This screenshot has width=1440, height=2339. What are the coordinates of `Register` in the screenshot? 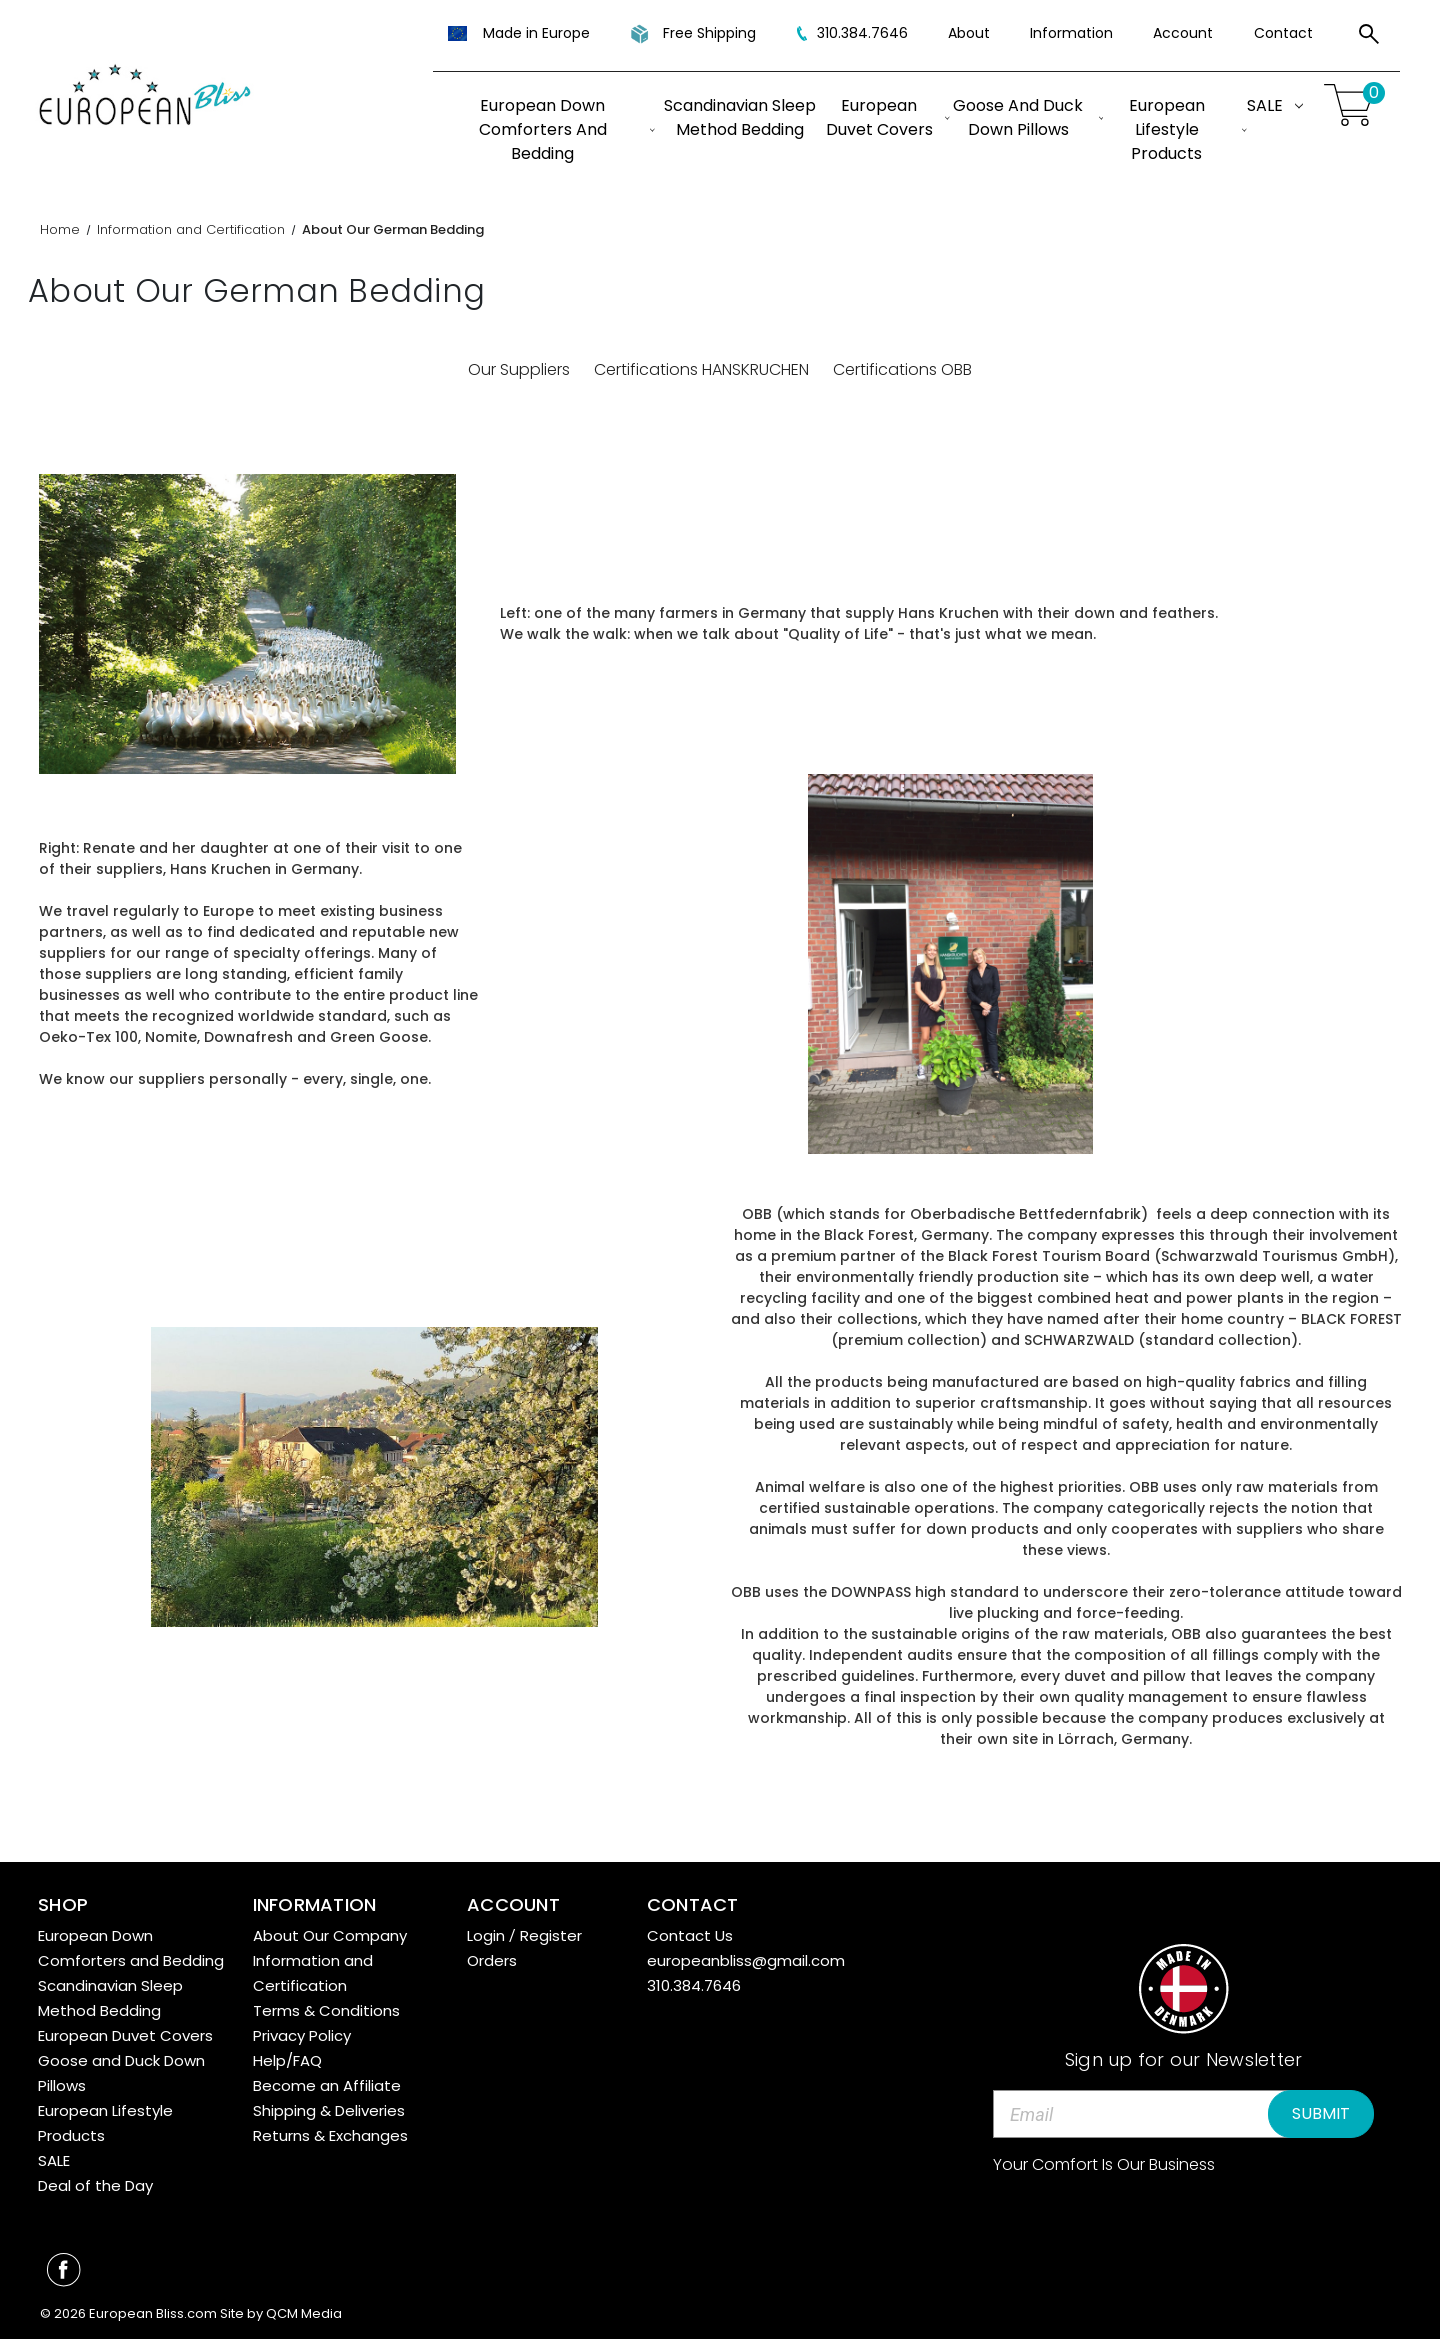 It's located at (551, 1935).